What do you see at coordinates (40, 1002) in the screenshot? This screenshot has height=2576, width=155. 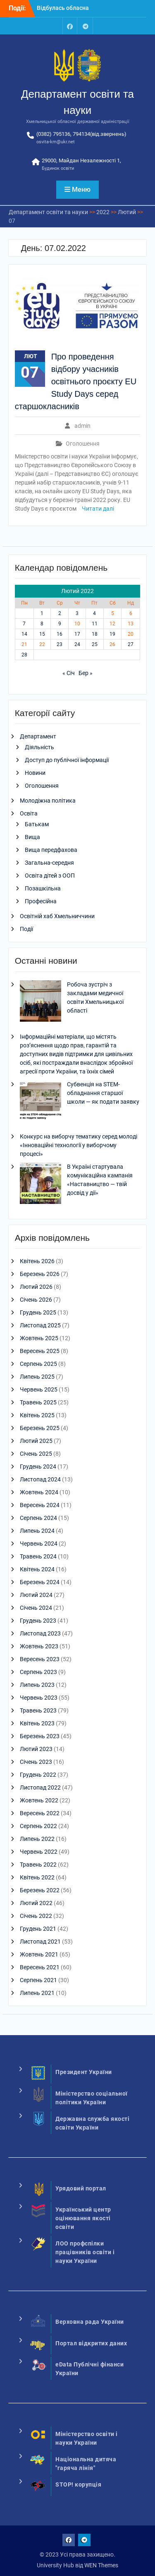 I see `[Робоча зустріч з закладами медичної освіти Хмельницької області]` at bounding box center [40, 1002].